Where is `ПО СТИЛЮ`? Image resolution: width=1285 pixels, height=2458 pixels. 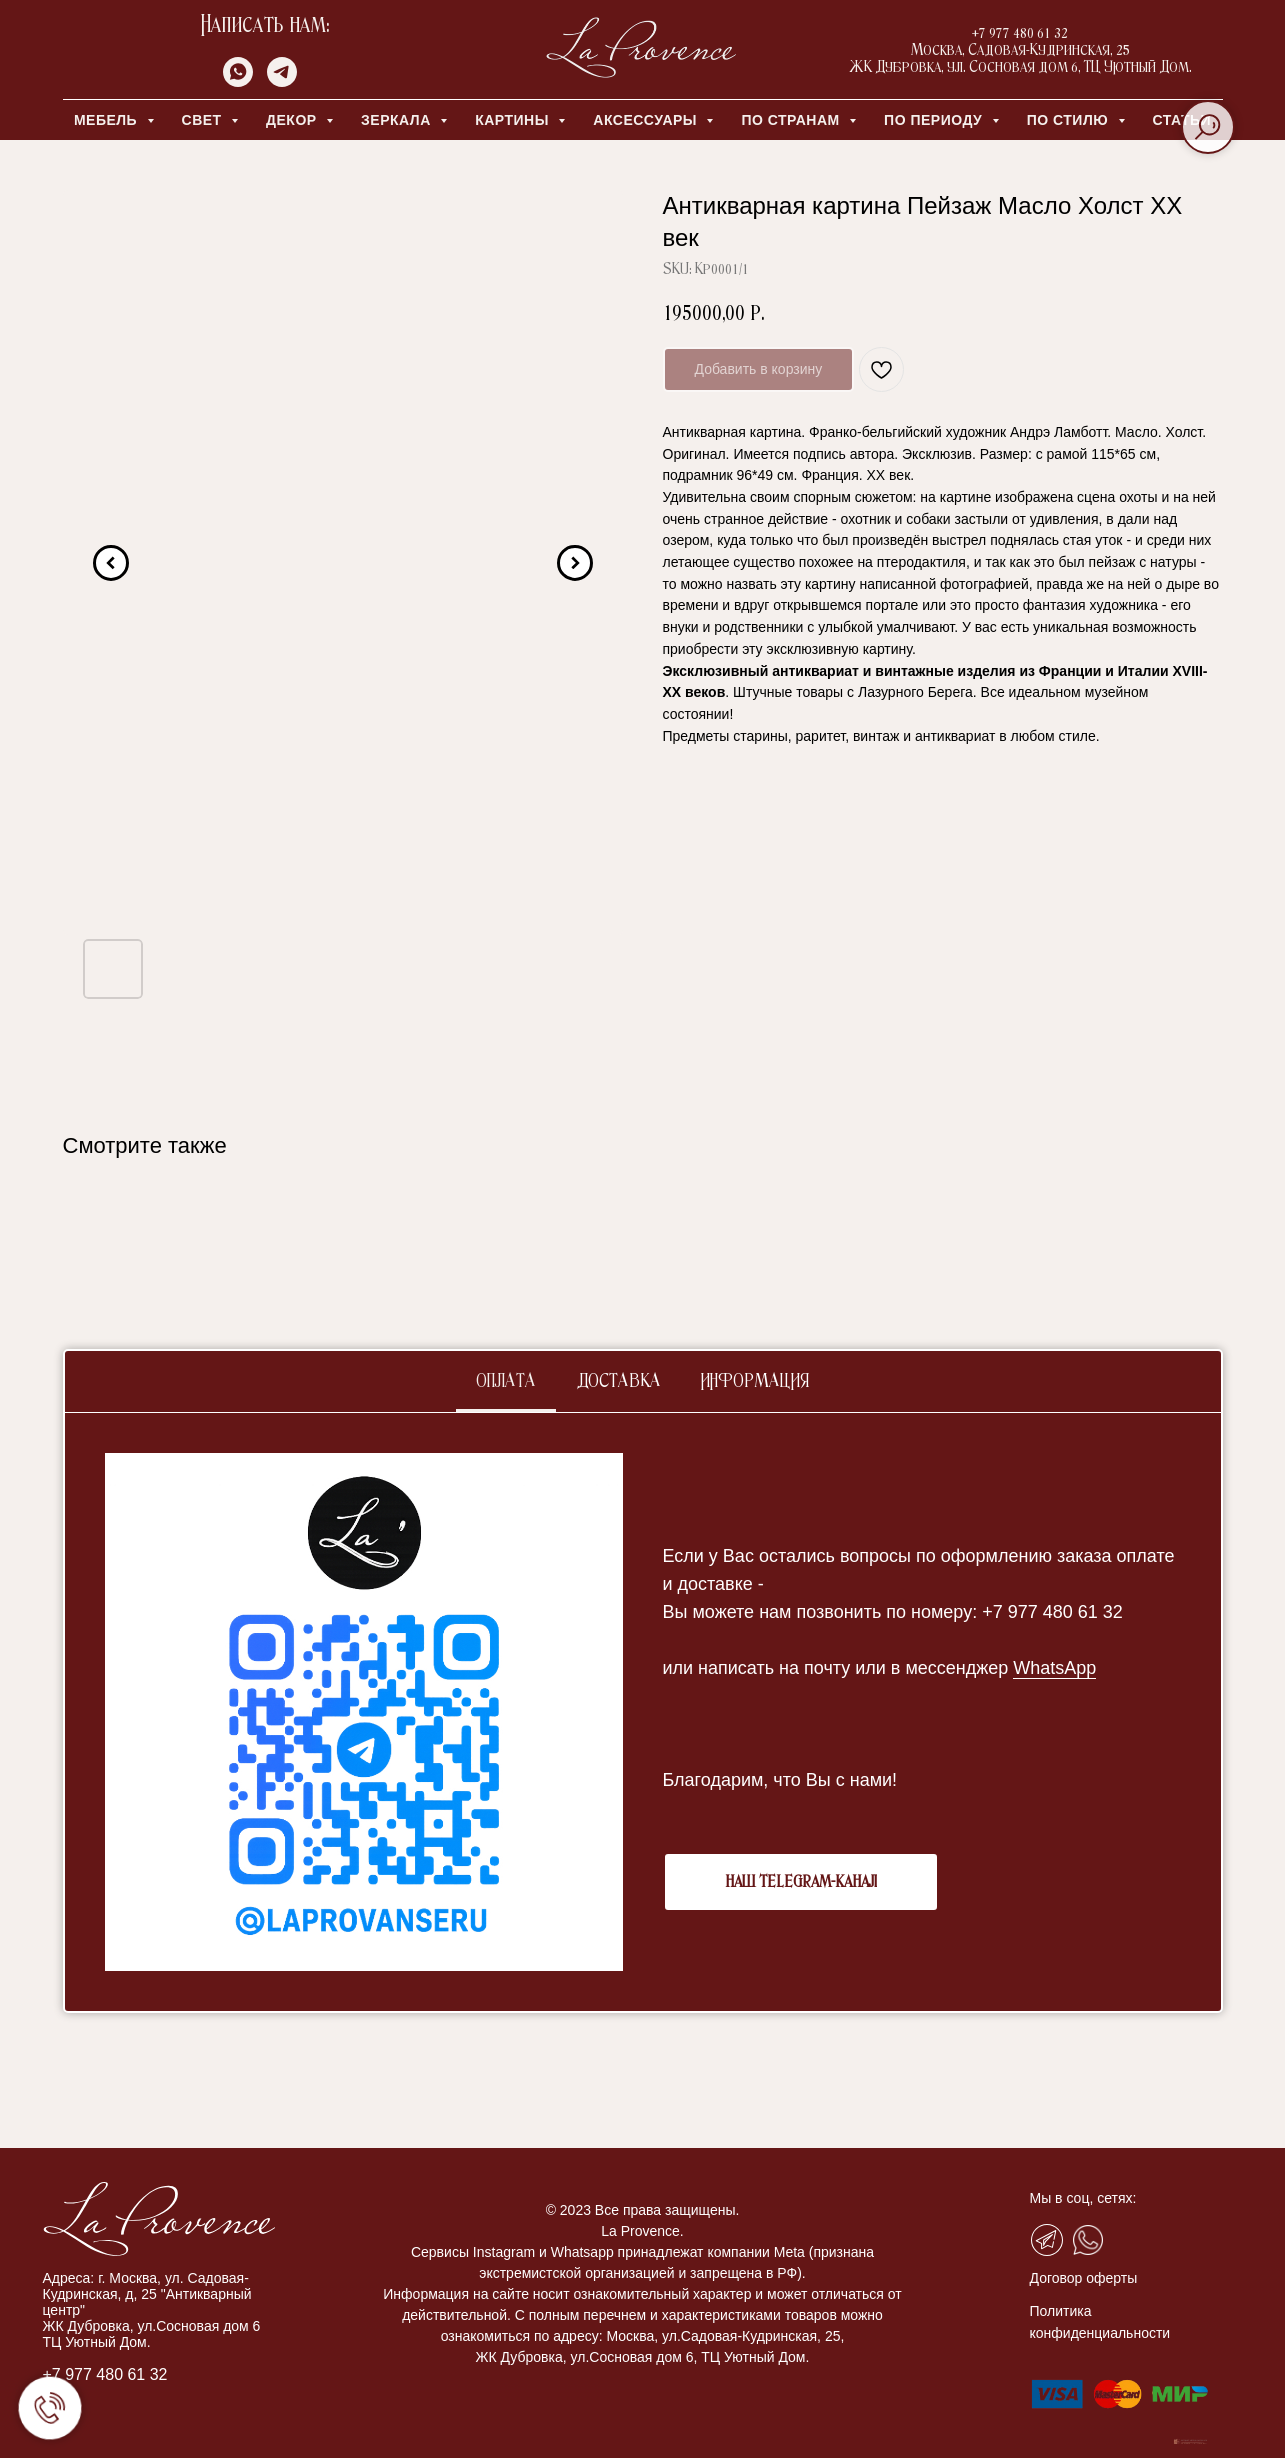
ПО СТИЛЮ is located at coordinates (1070, 120).